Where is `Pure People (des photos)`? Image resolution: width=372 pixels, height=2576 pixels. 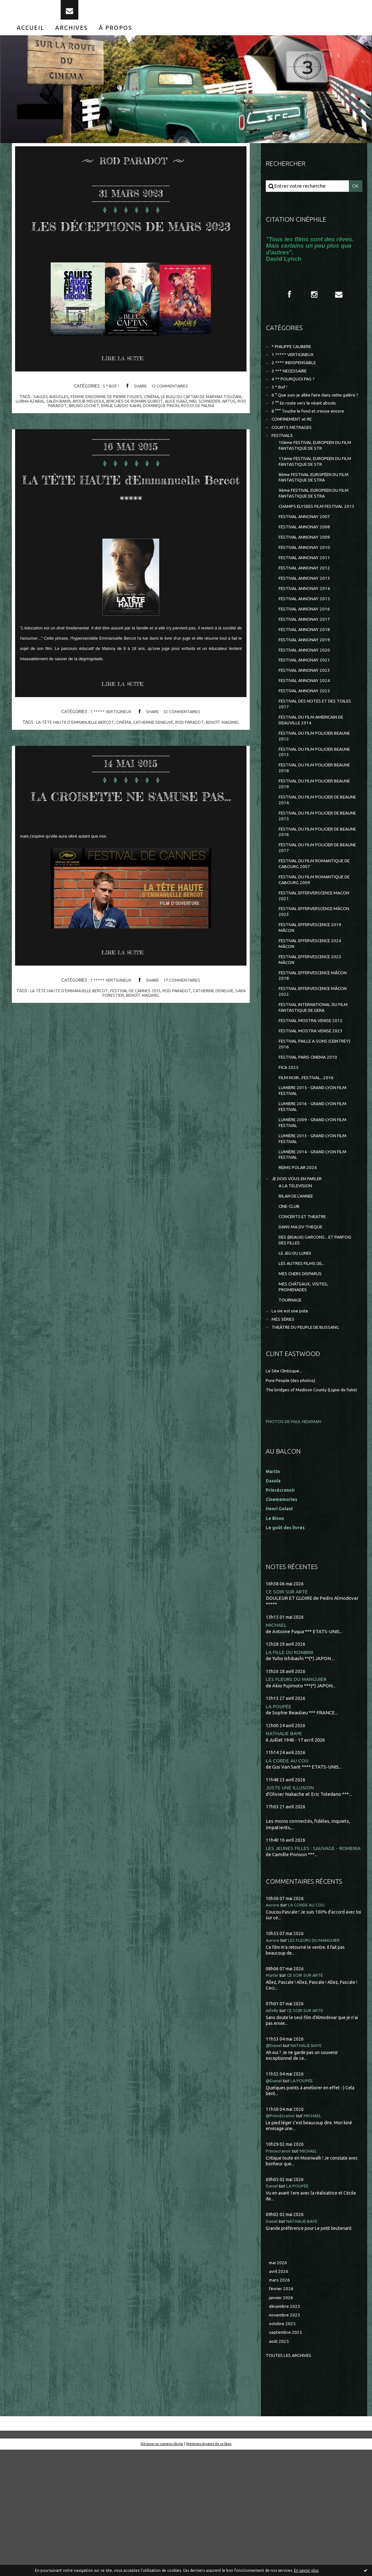
Pure People (des photos) is located at coordinates (294, 1487).